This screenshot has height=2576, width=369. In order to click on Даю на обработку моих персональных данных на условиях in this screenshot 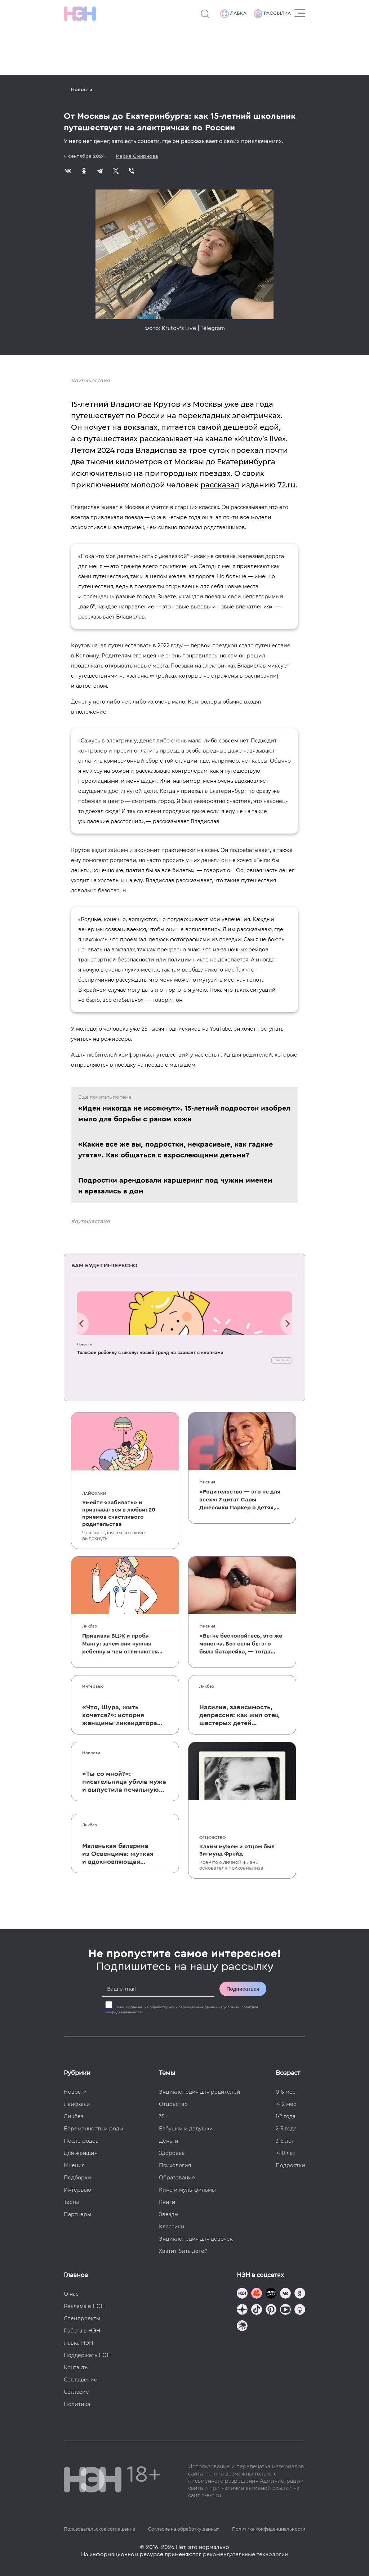, I will do `click(181, 2009)`.